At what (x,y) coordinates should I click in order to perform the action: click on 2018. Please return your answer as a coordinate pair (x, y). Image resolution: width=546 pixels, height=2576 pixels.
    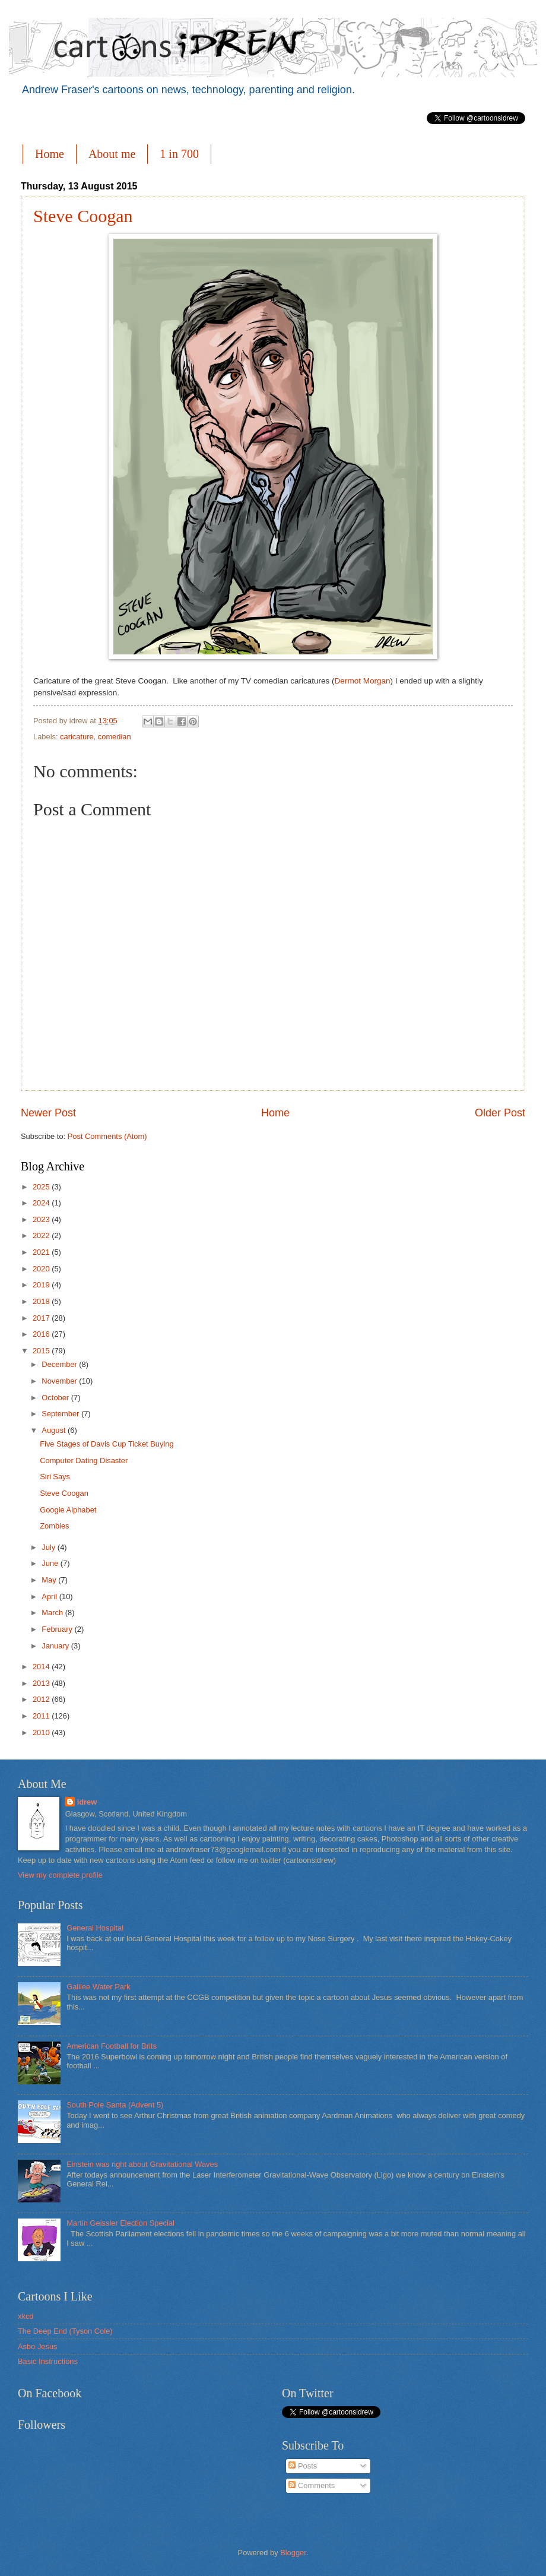
    Looking at the image, I should click on (42, 1301).